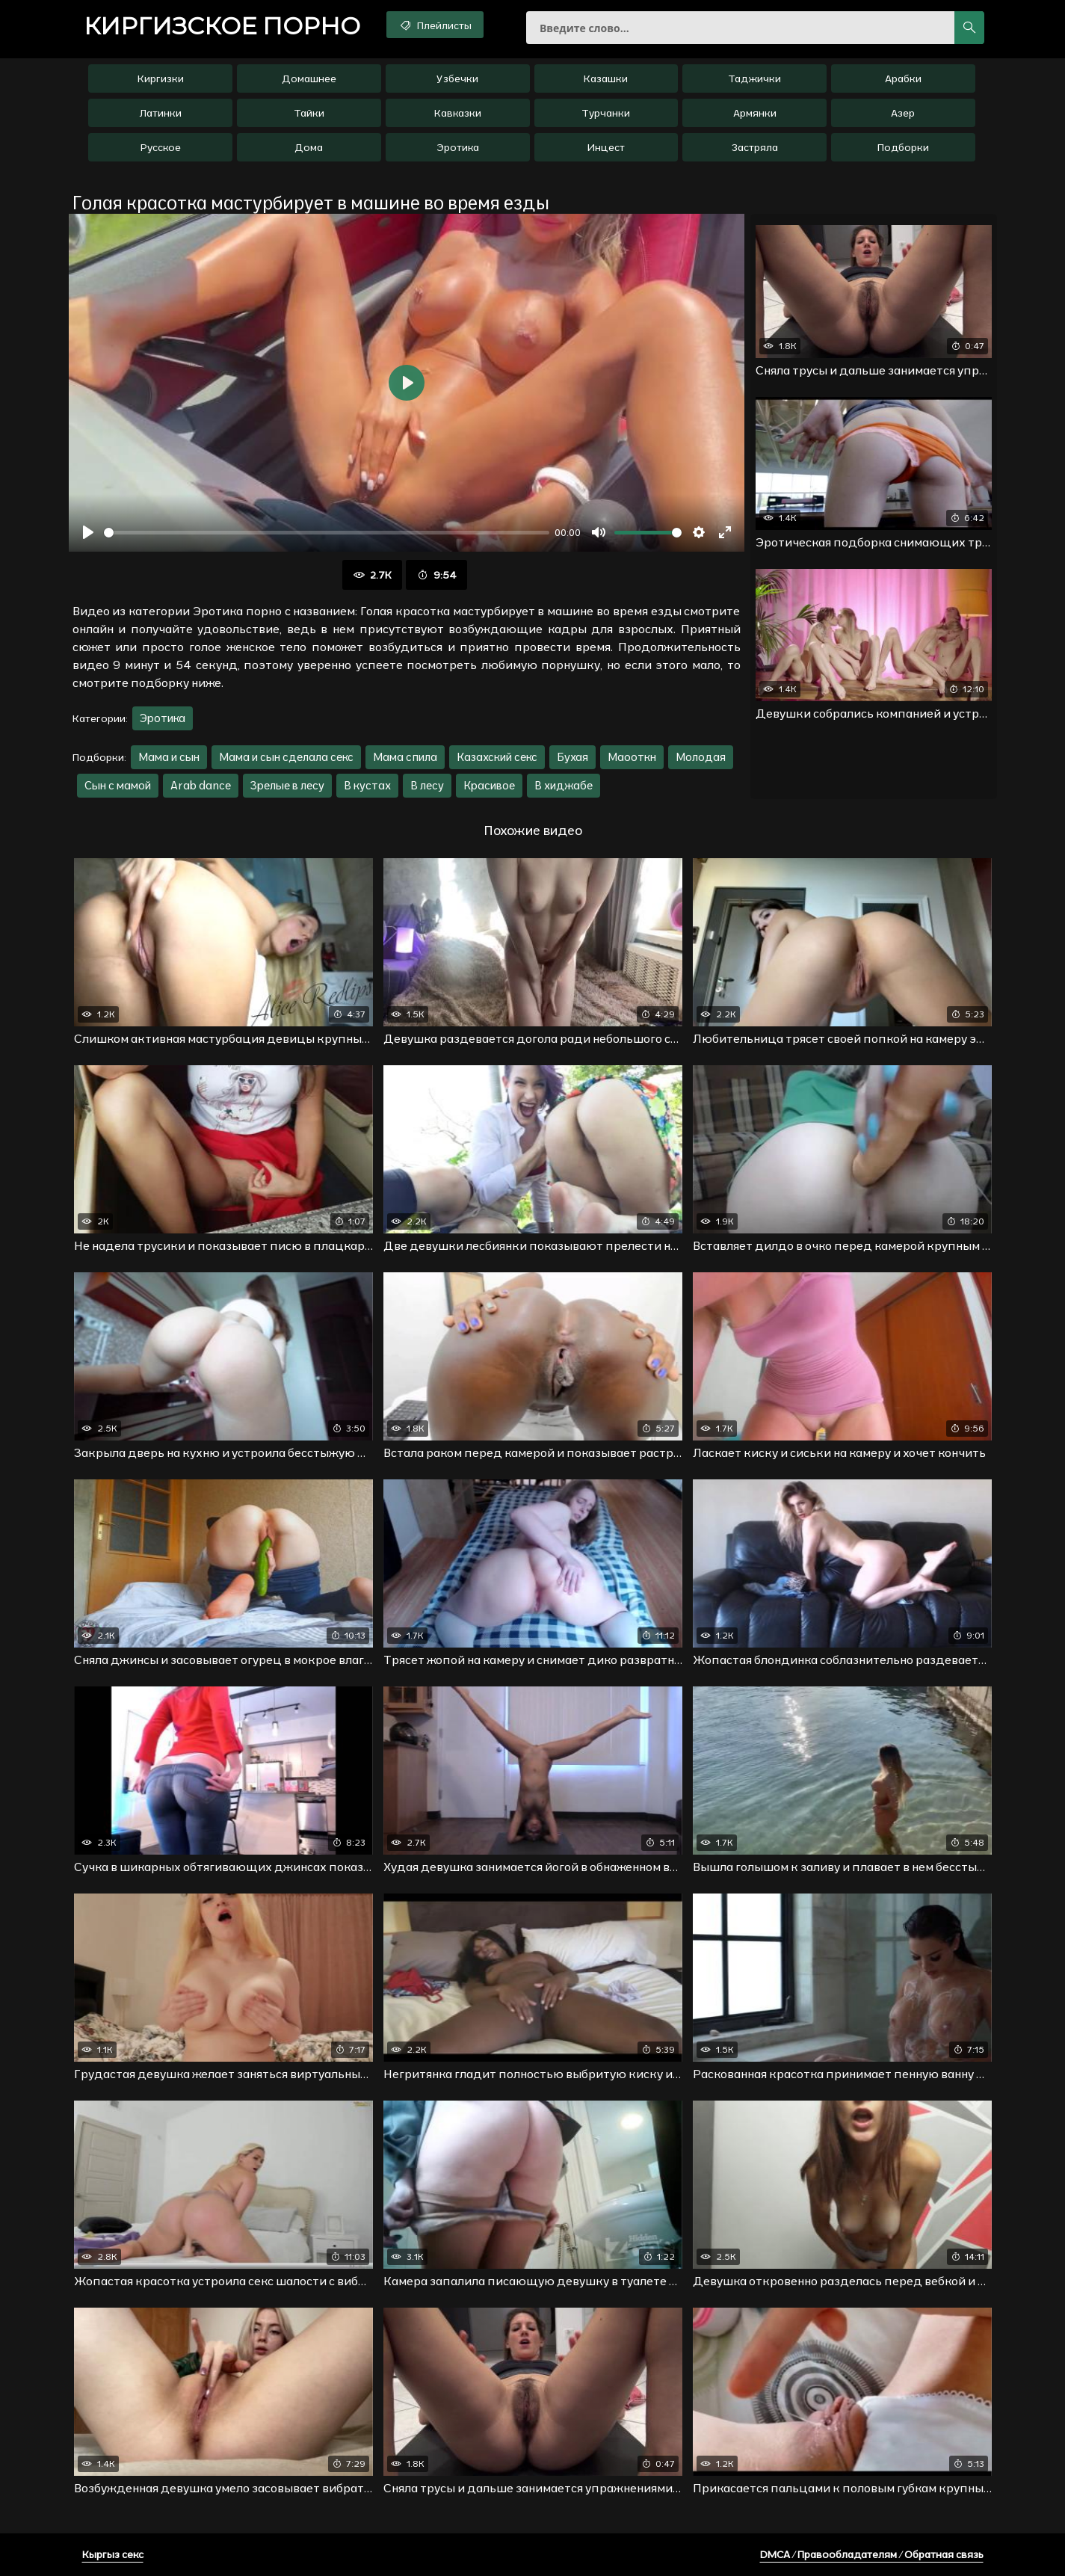  What do you see at coordinates (903, 147) in the screenshot?
I see `Подборки` at bounding box center [903, 147].